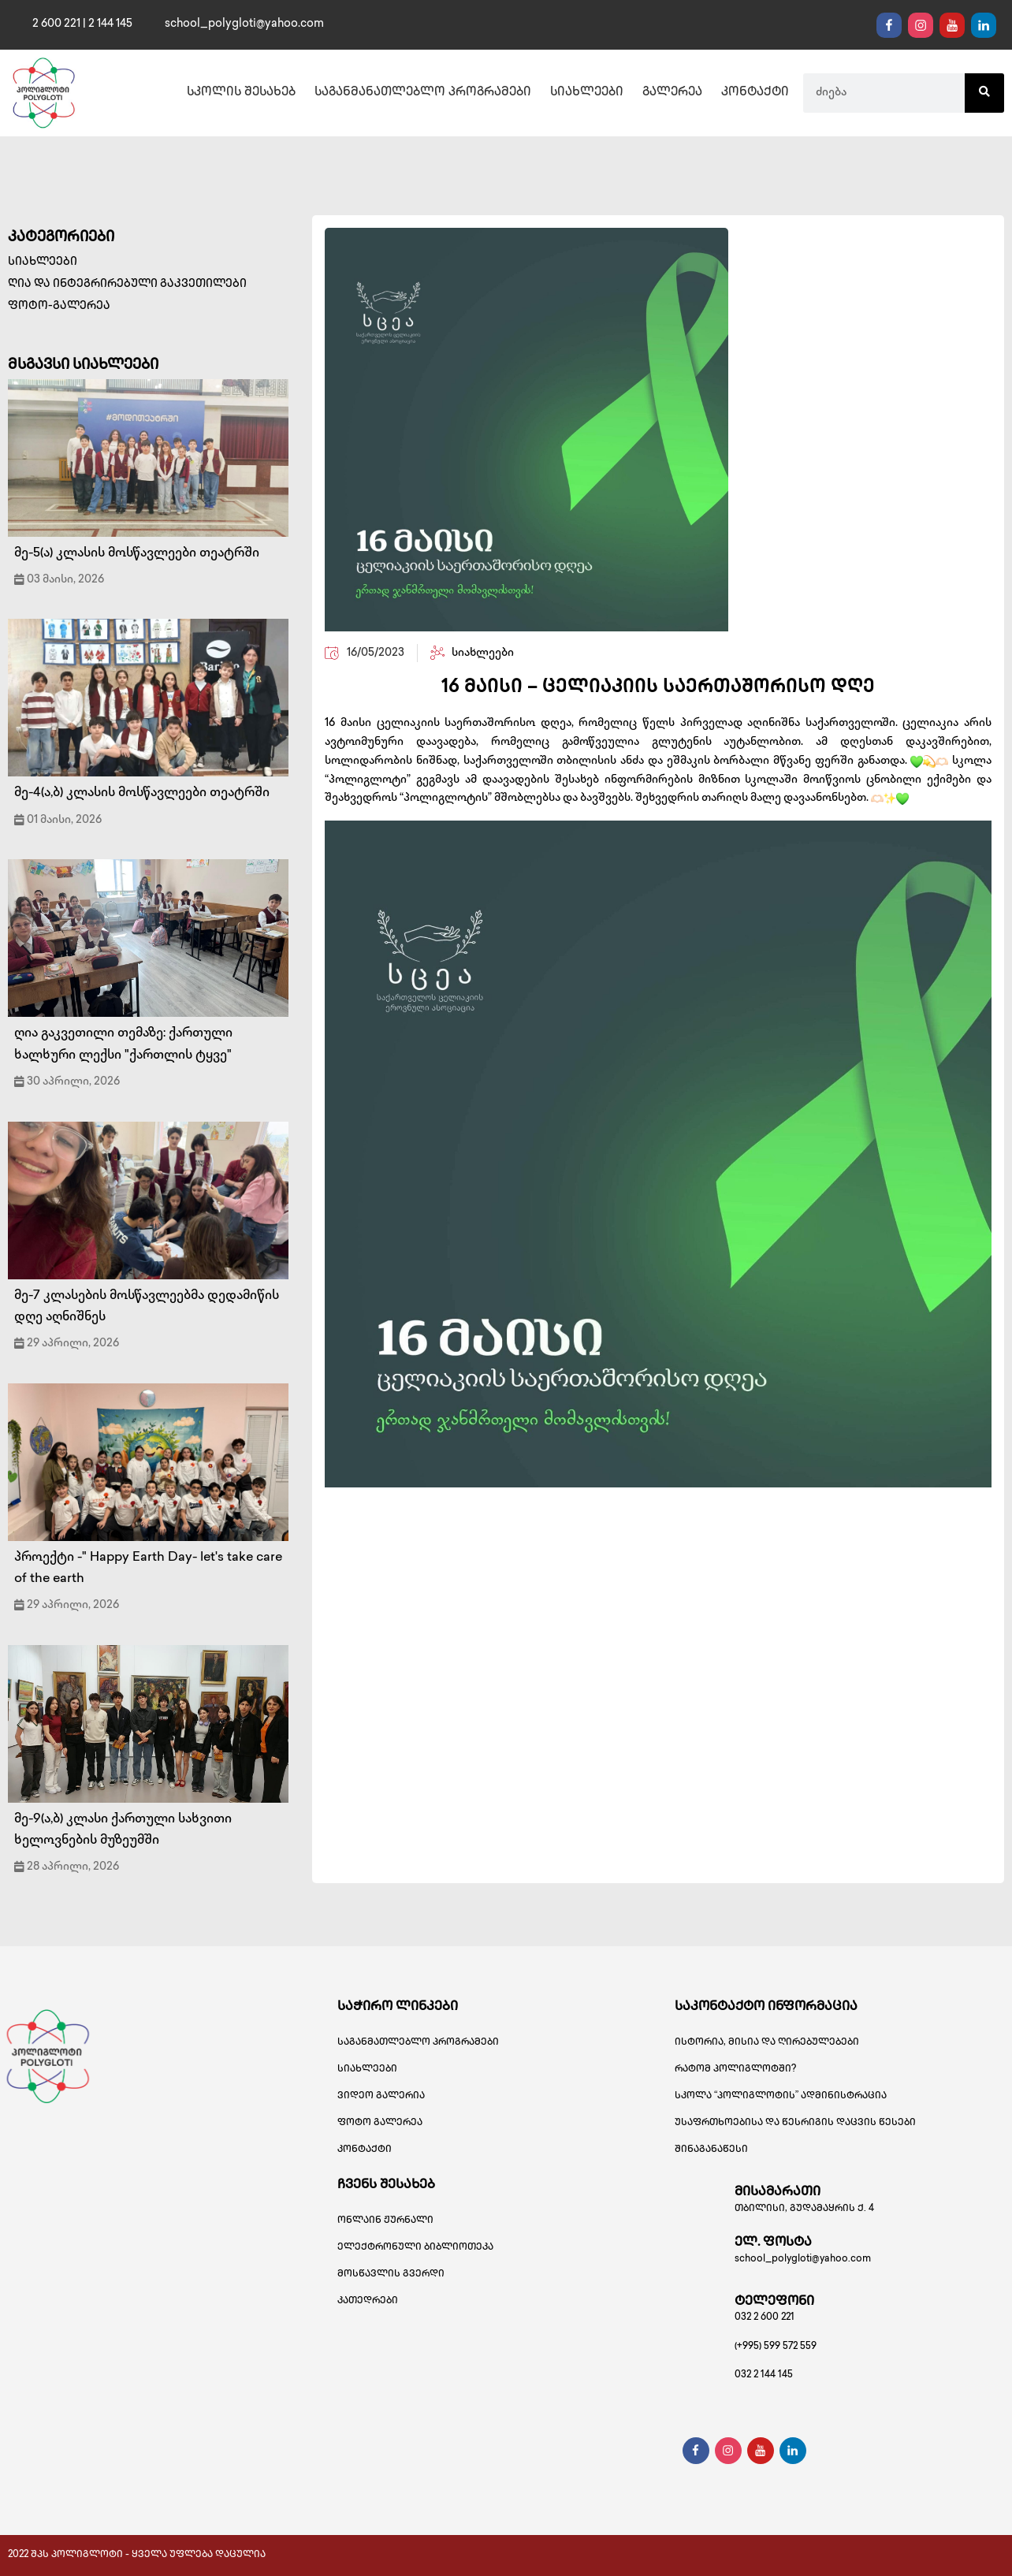 The width and height of the screenshot is (1012, 2576). What do you see at coordinates (672, 93) in the screenshot?
I see `გალერეა` at bounding box center [672, 93].